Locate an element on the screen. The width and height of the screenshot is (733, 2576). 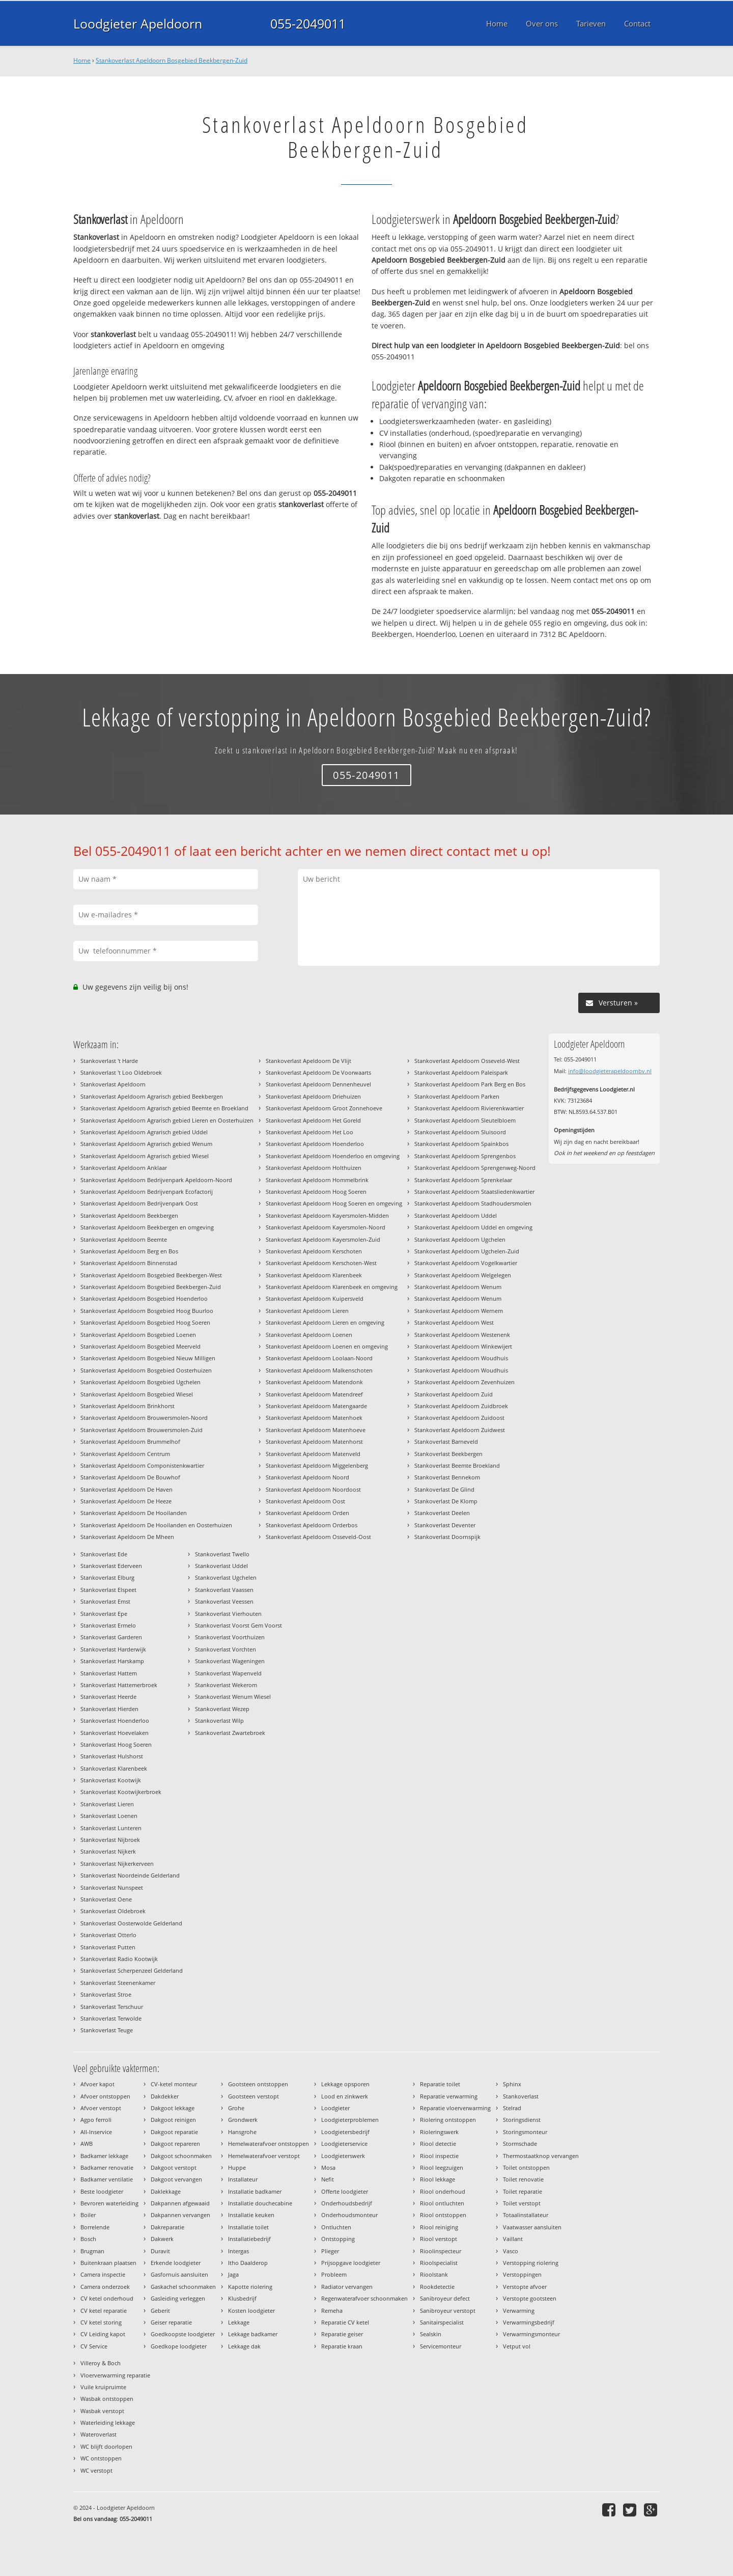
Stelrad is located at coordinates (512, 2108).